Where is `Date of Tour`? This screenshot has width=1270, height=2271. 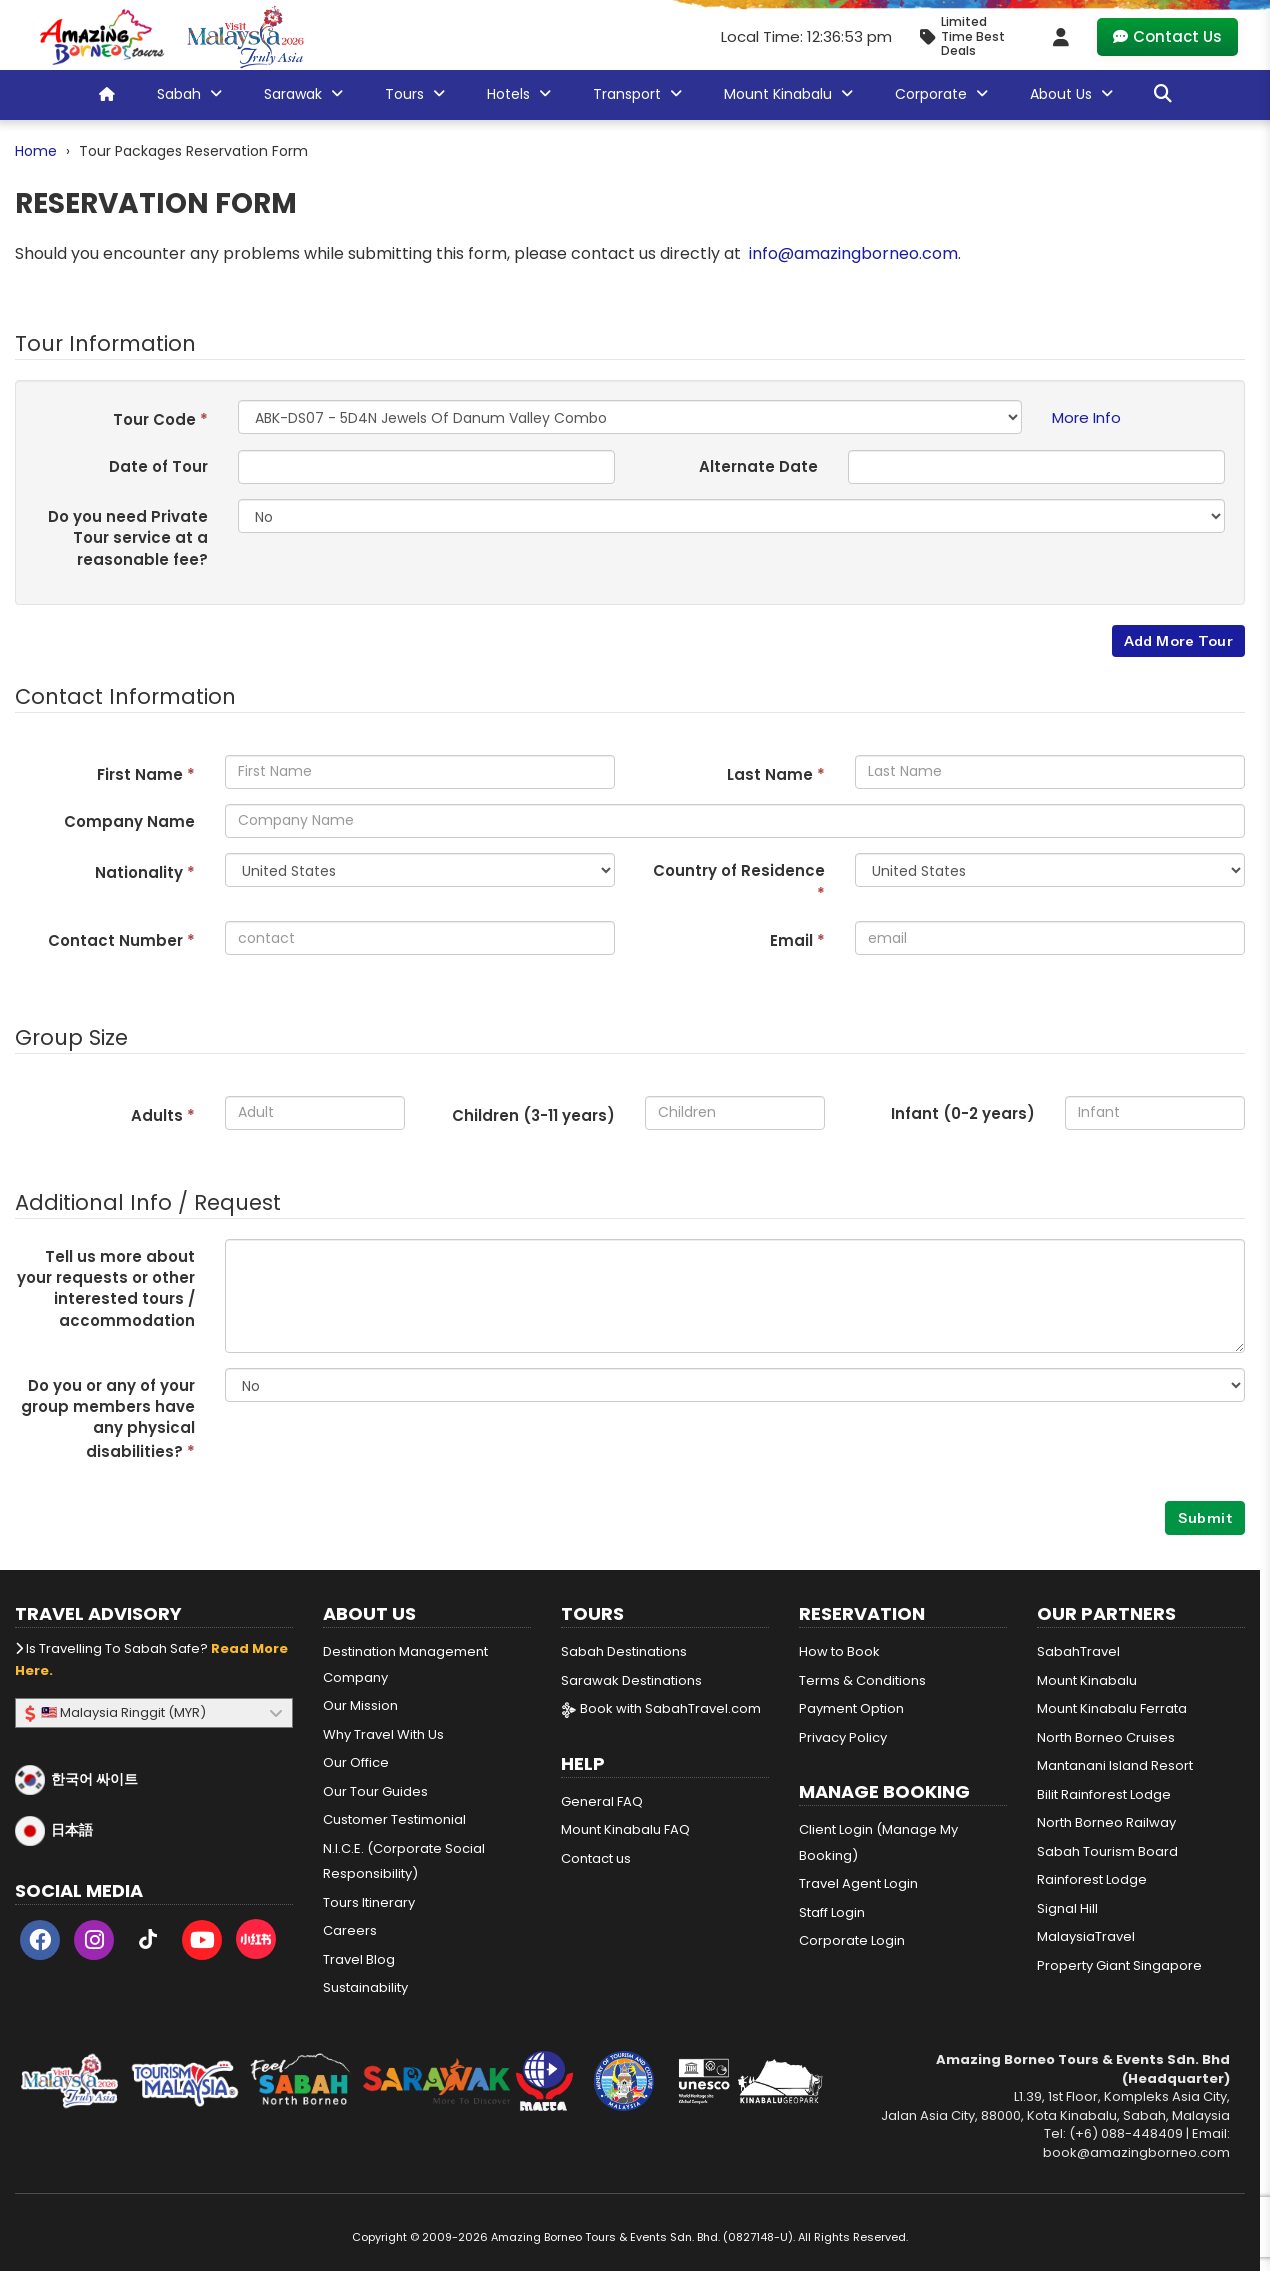
Date of Tour is located at coordinates (158, 466).